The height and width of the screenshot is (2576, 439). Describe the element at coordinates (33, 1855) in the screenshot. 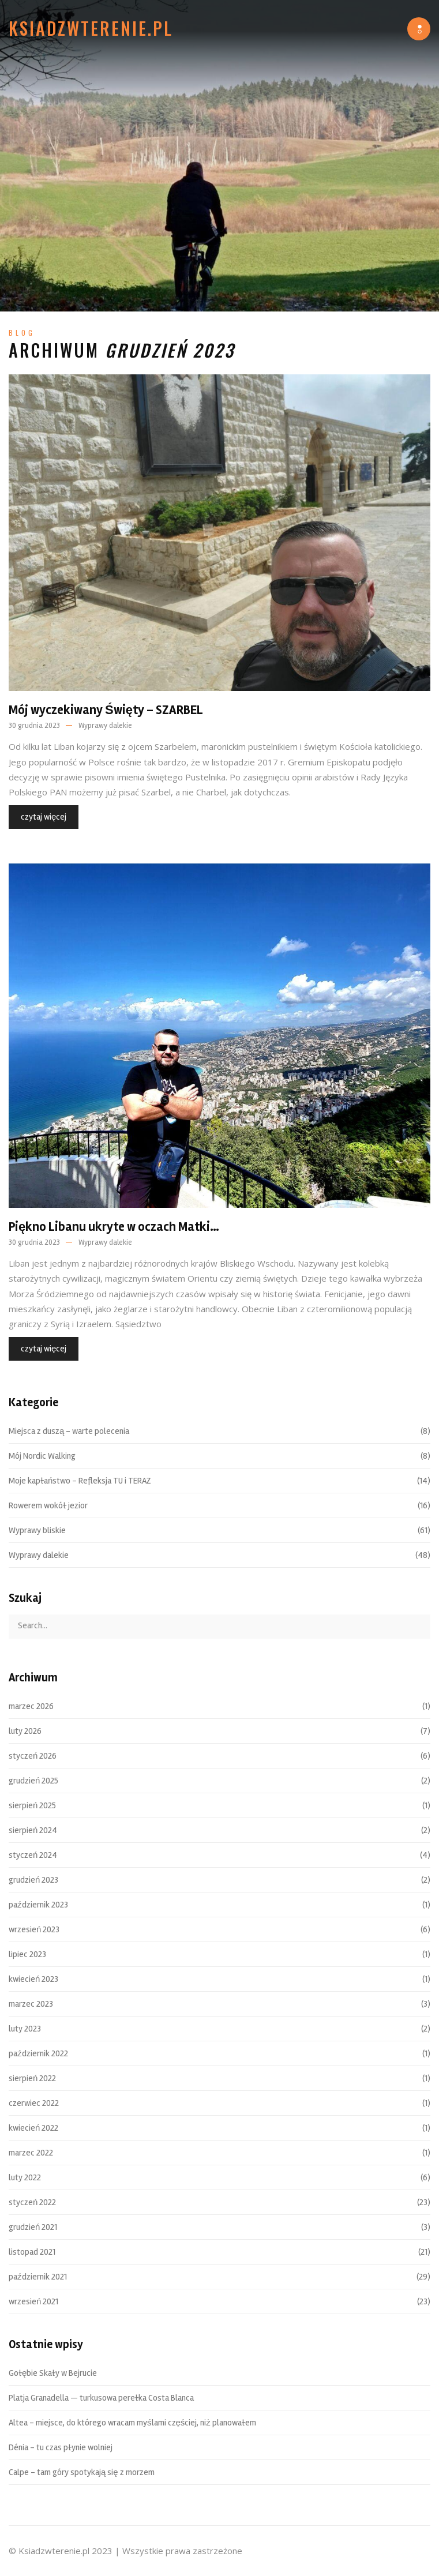

I see `styczeń 2024` at that location.